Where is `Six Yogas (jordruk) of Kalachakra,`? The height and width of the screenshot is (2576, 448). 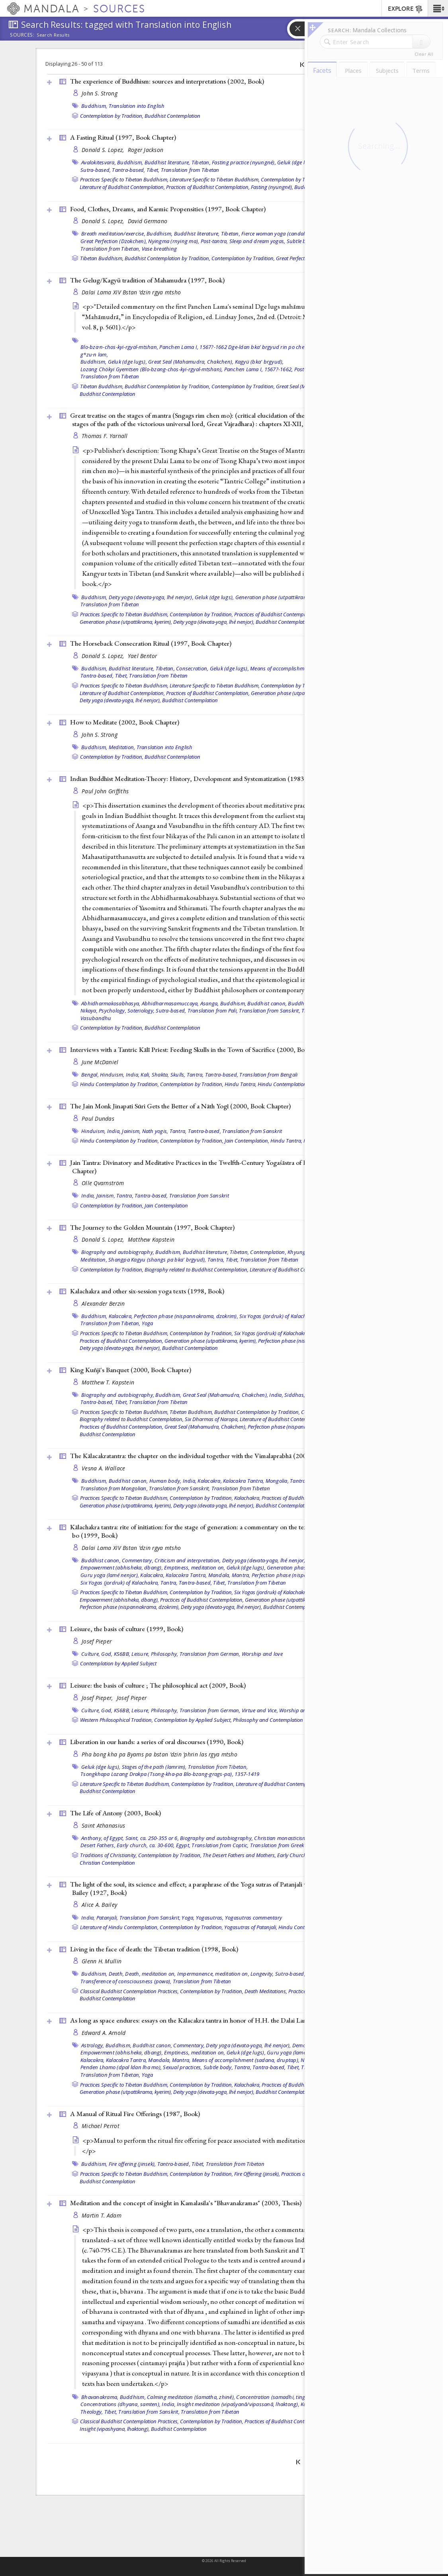 Six Yogas (jordruk) of Kalachakra, is located at coordinates (278, 1316).